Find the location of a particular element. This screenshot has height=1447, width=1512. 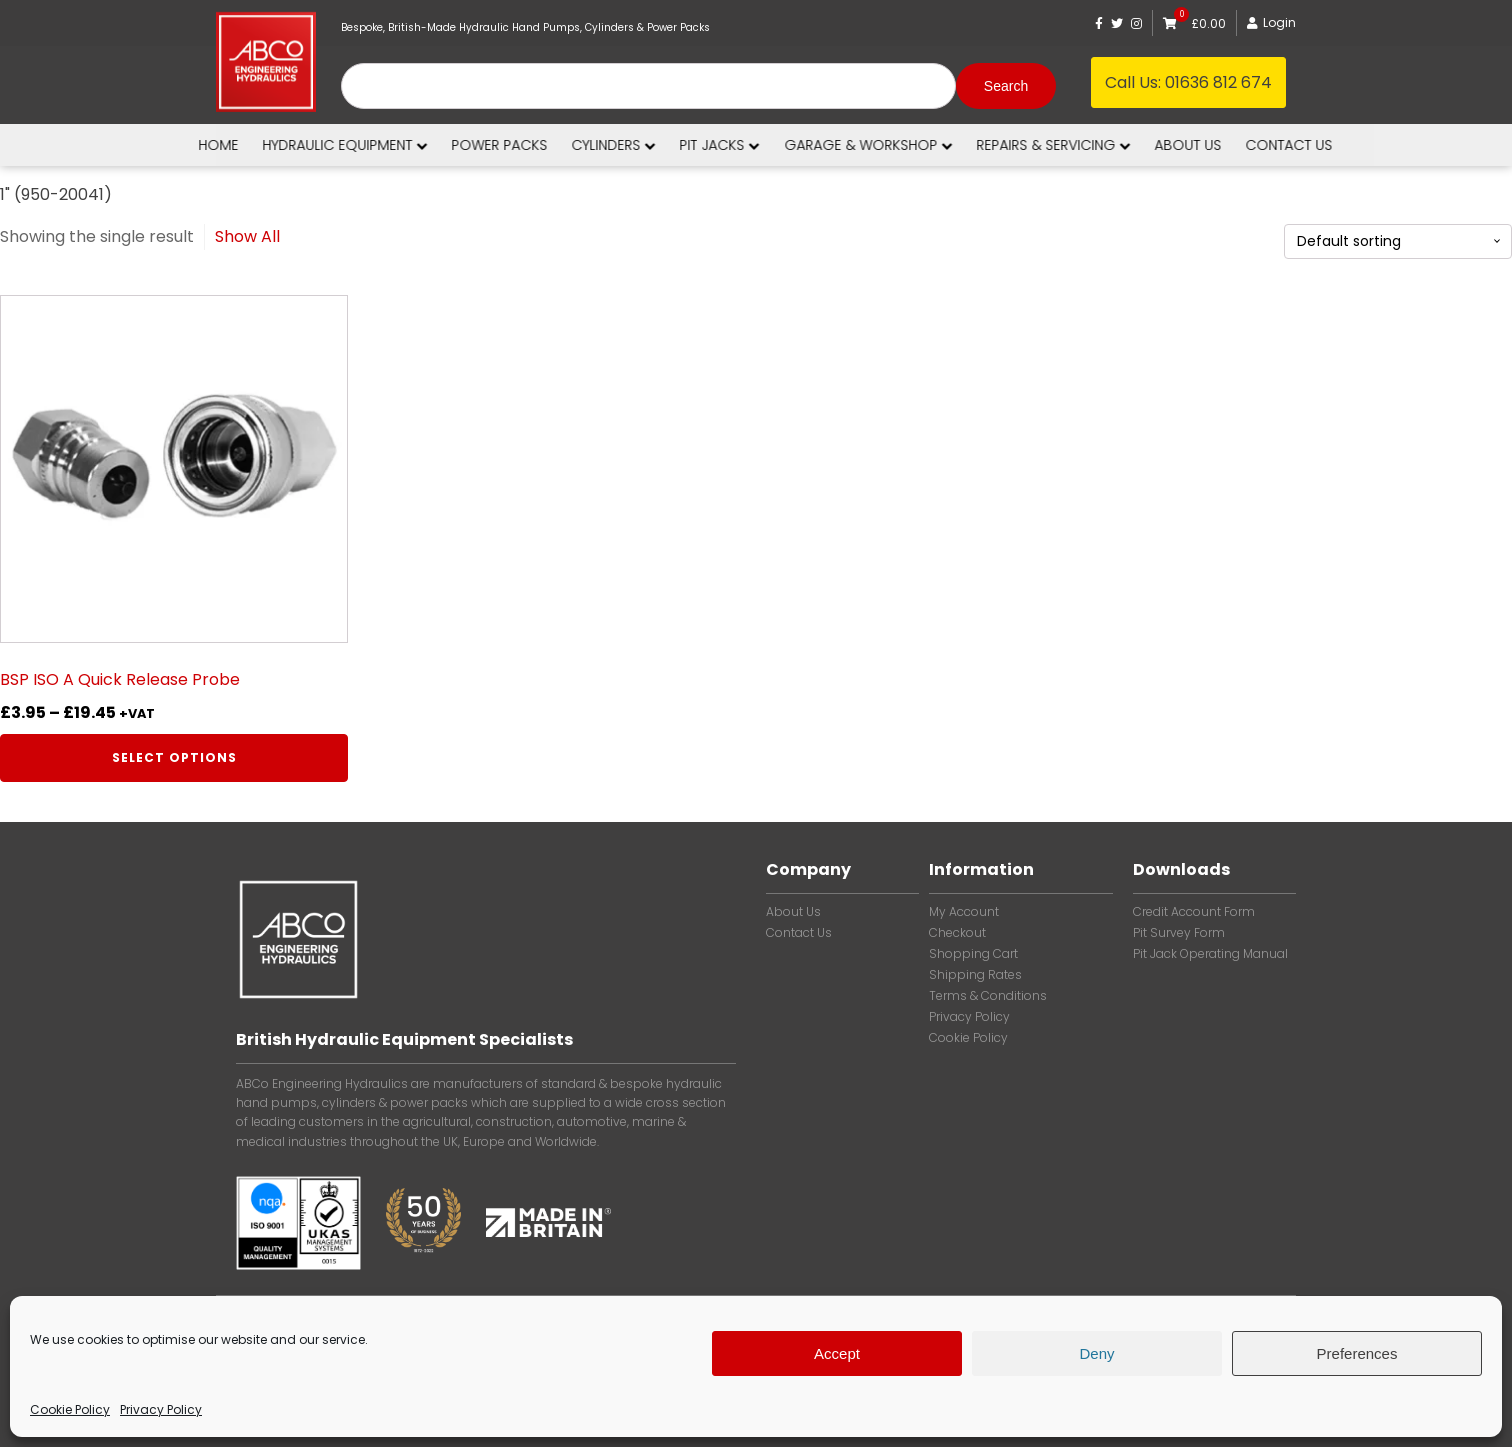

Cookie Policy is located at coordinates (70, 1409).